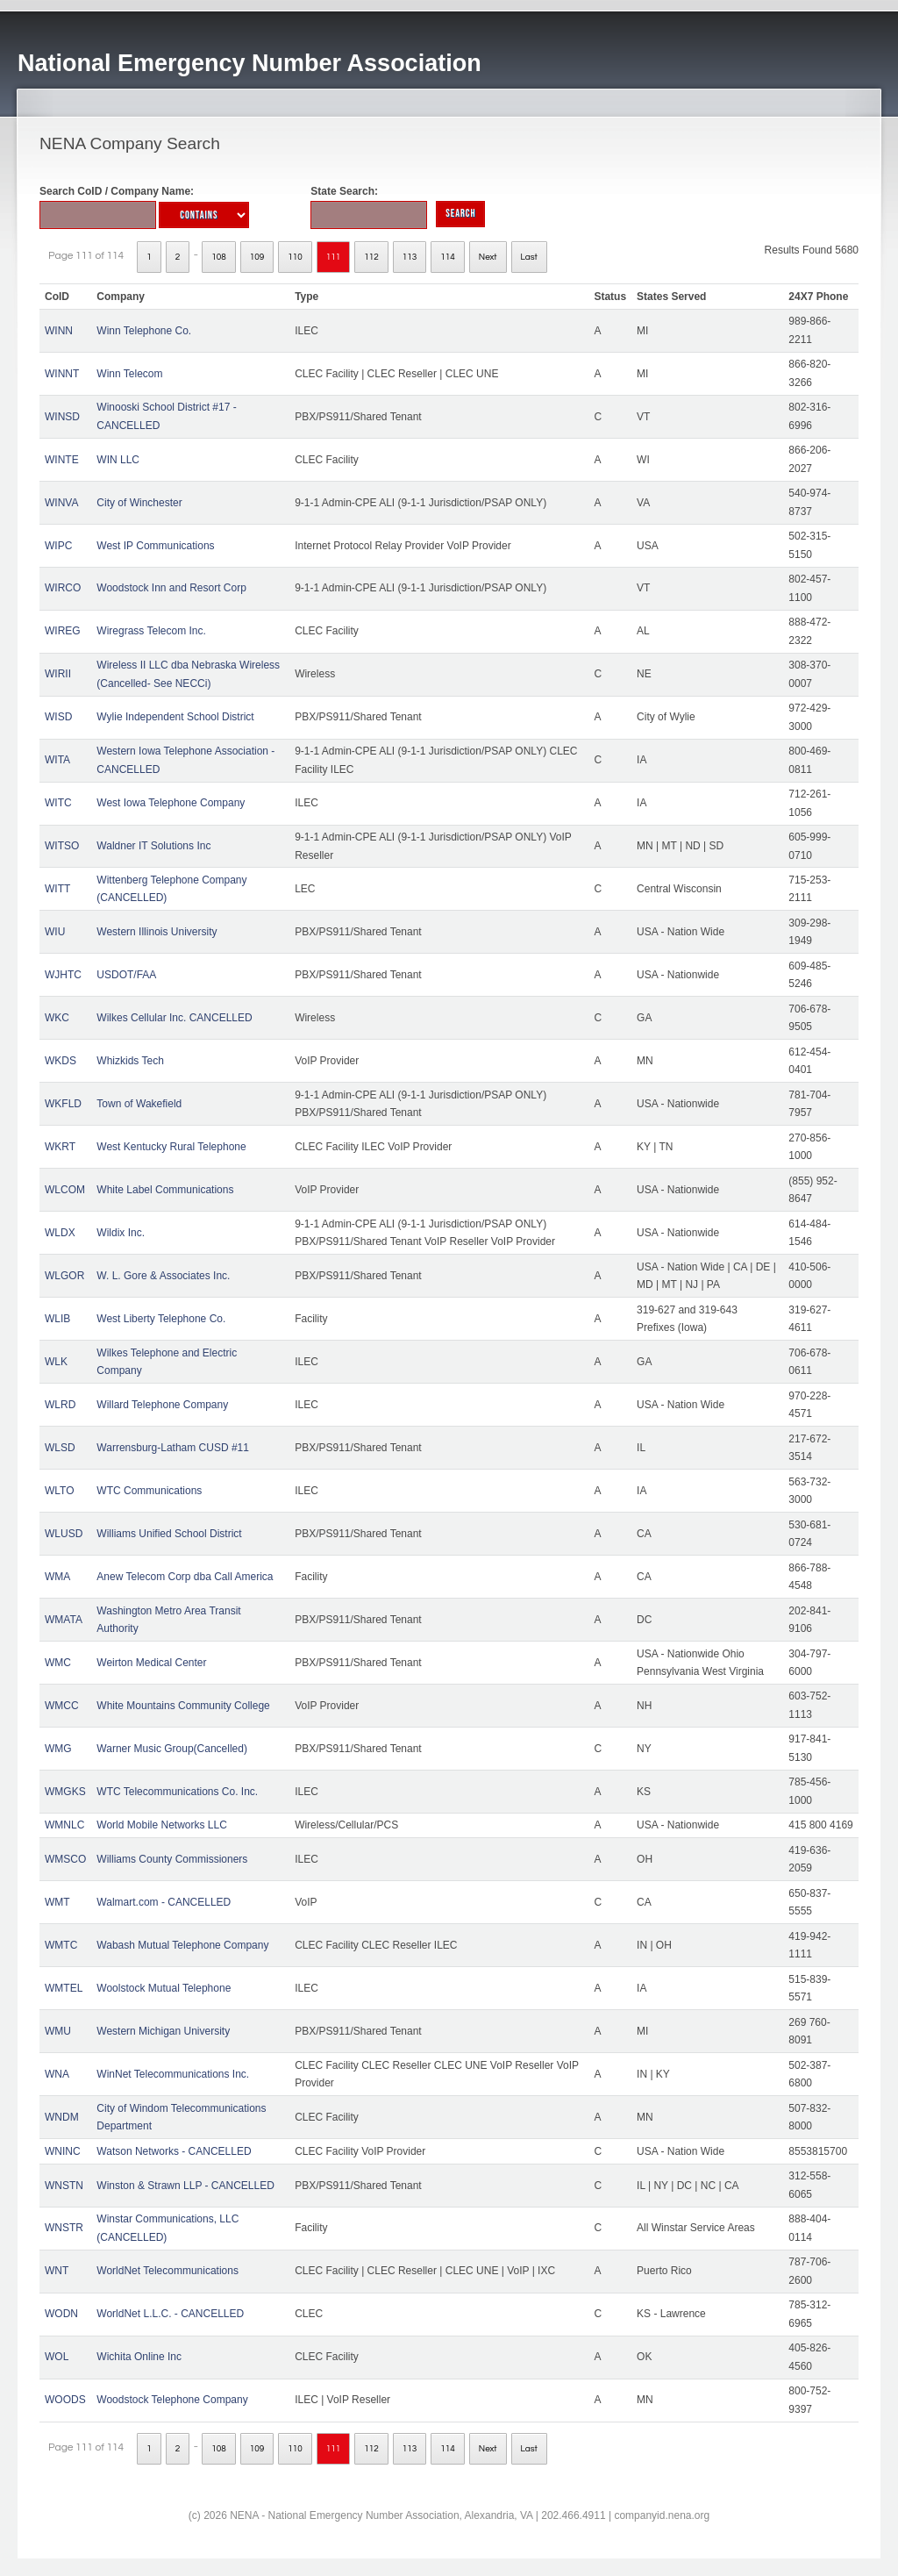  I want to click on Williams Unified School District, so click(168, 1534).